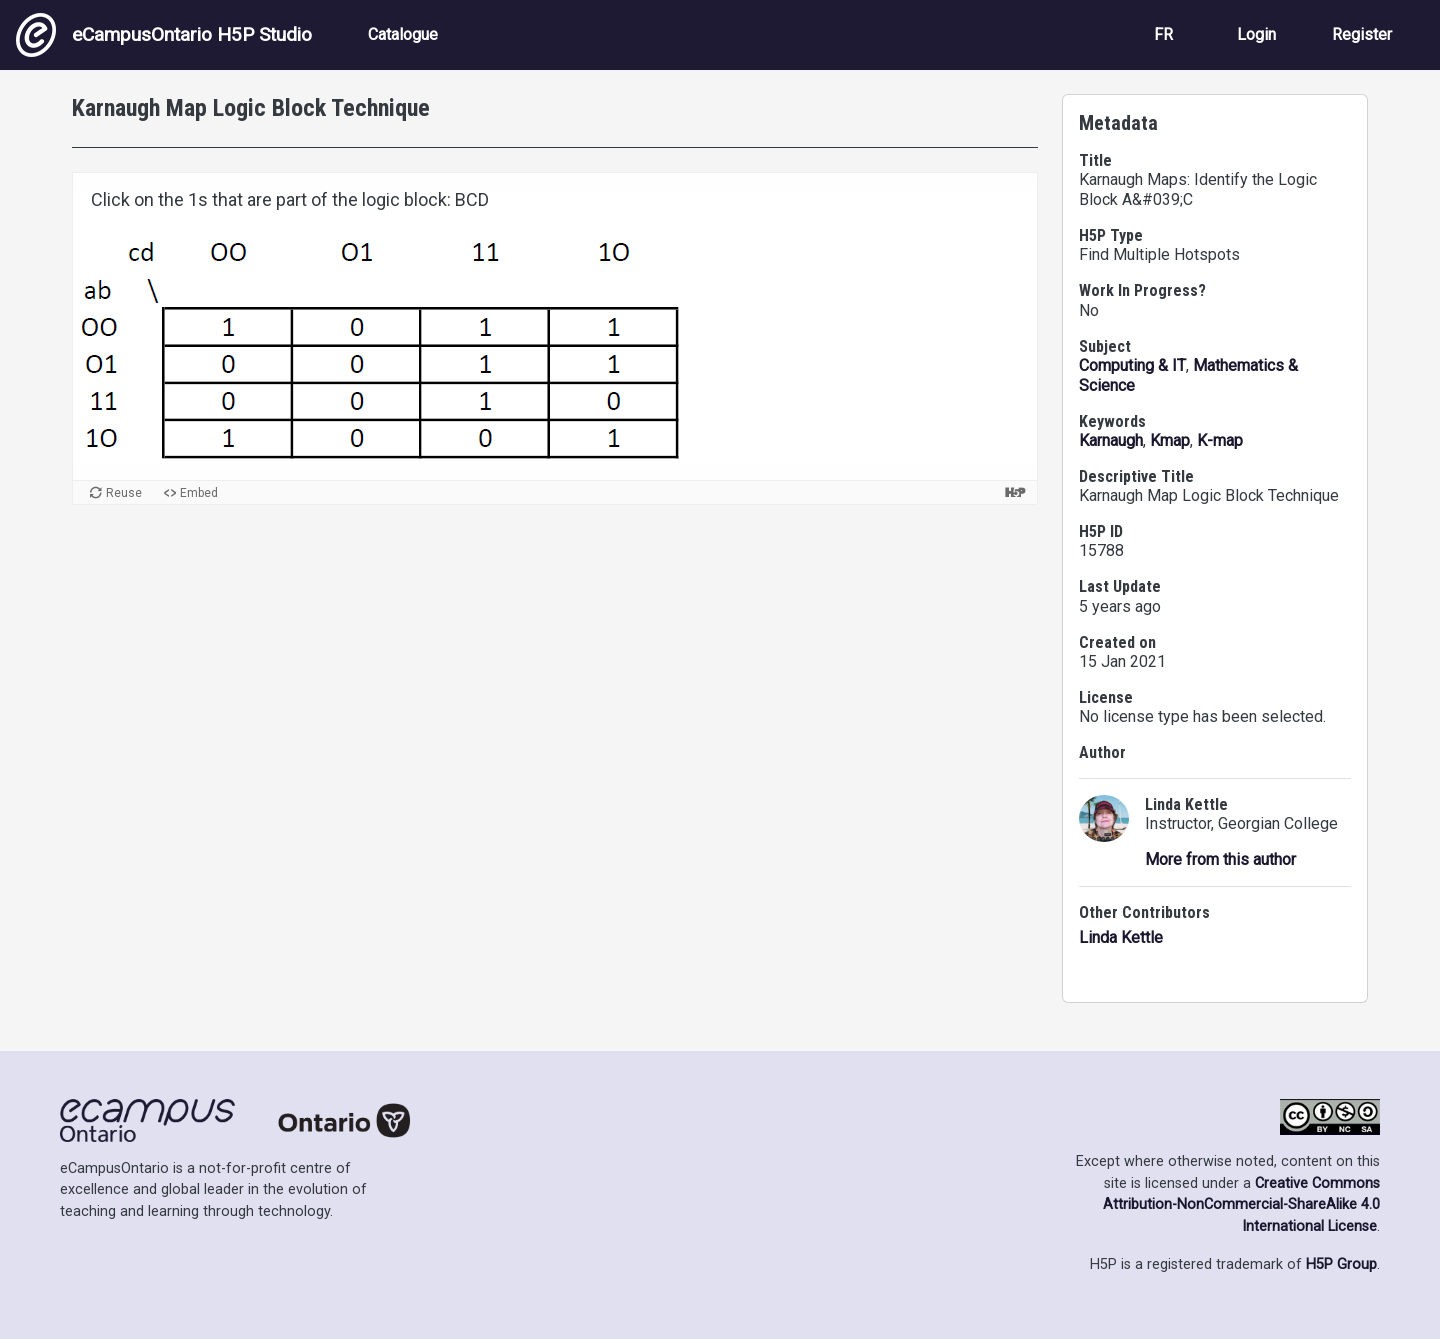 The width and height of the screenshot is (1440, 1339). I want to click on Creative Commons Attribution-NonCommercial-ShareAlike 4.0 International License, so click(1241, 1205).